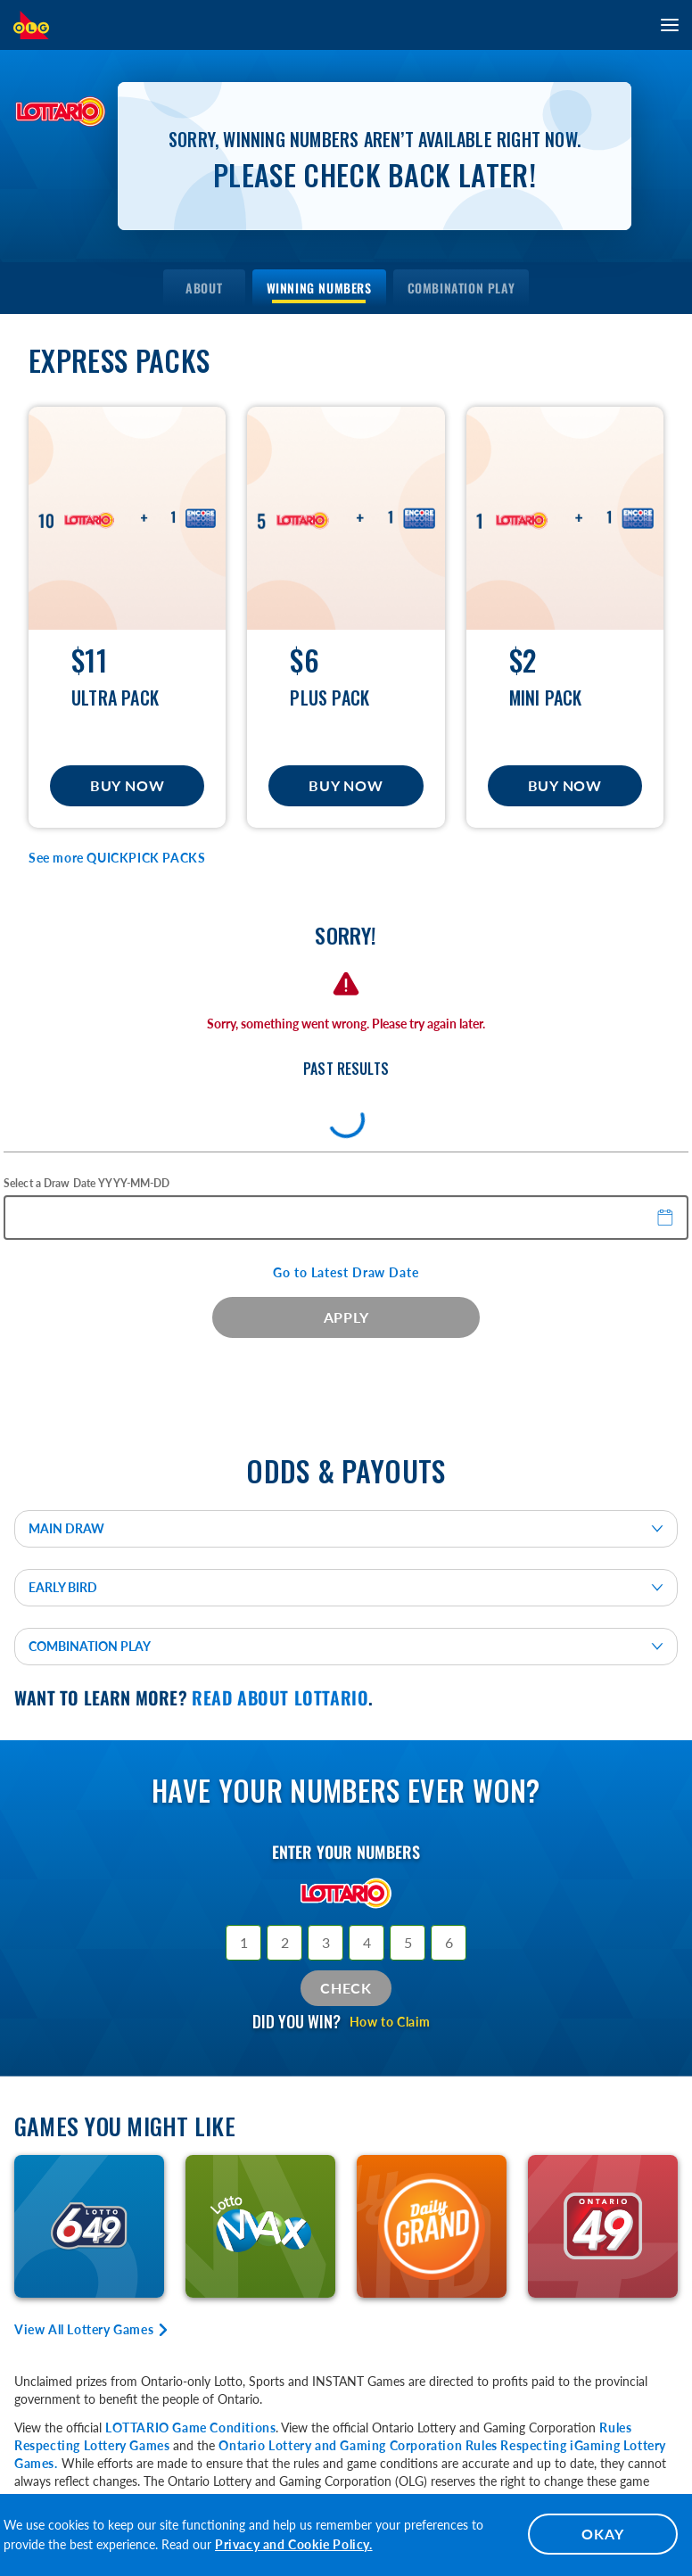 The image size is (692, 2576). What do you see at coordinates (390, 2021) in the screenshot?
I see `How to Claim` at bounding box center [390, 2021].